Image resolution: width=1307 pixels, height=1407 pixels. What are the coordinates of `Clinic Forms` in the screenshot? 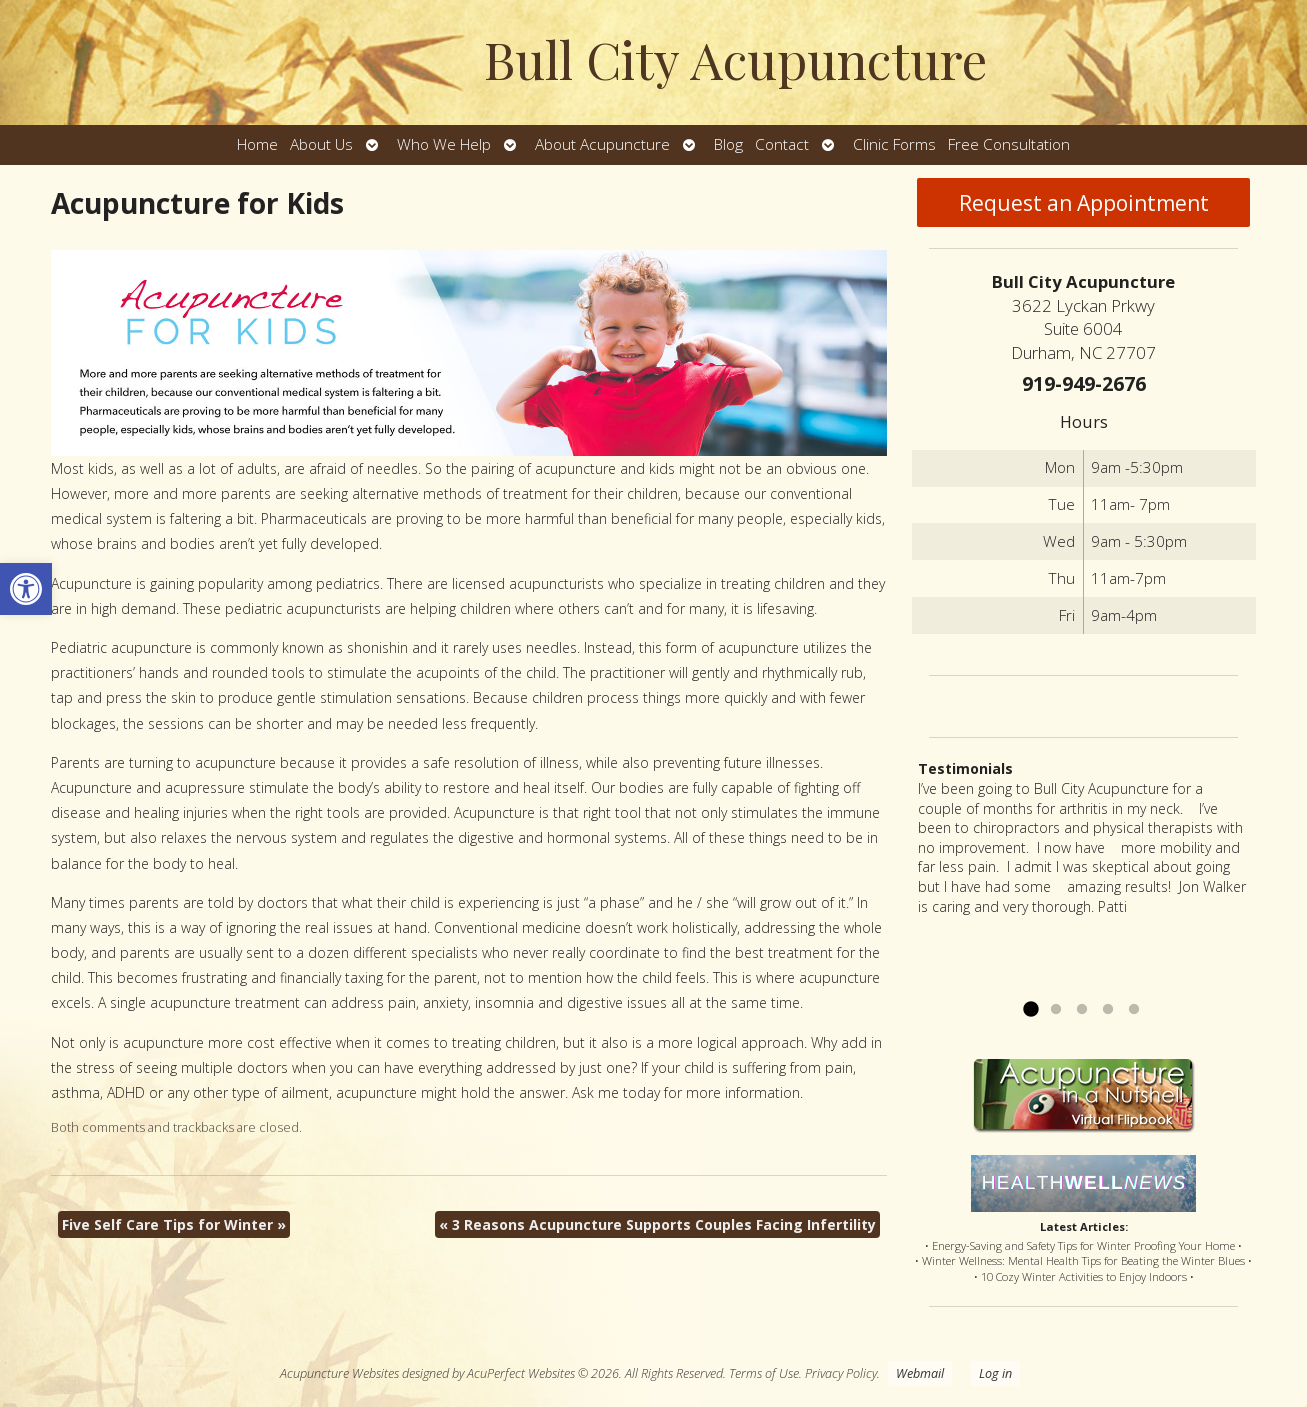 It's located at (894, 144).